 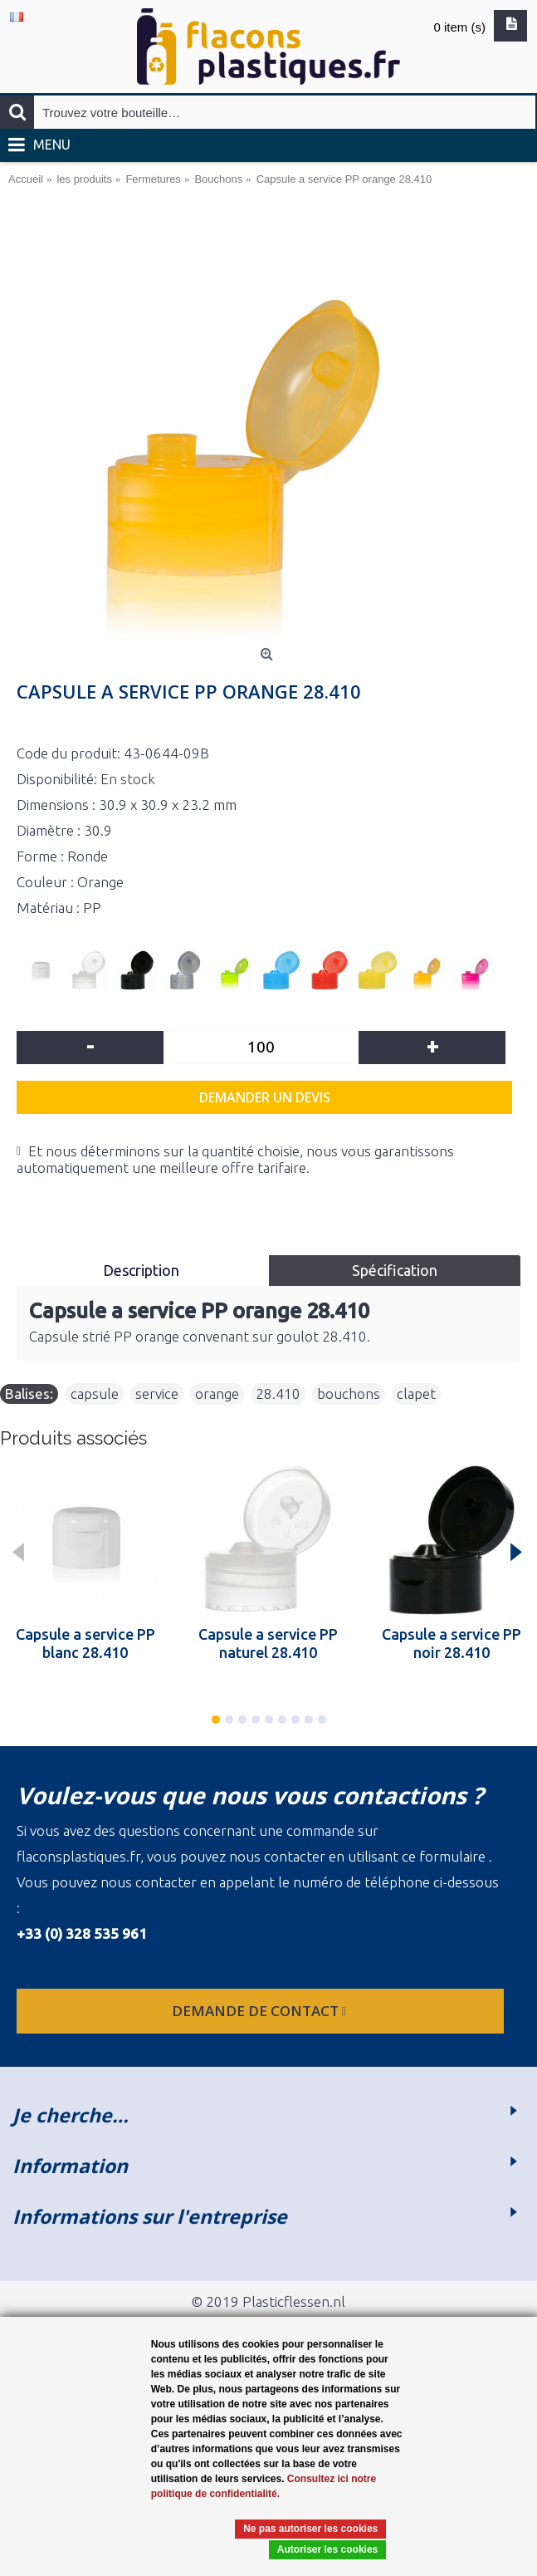 I want to click on Capsule a service PP noir 28.410, so click(x=451, y=1643).